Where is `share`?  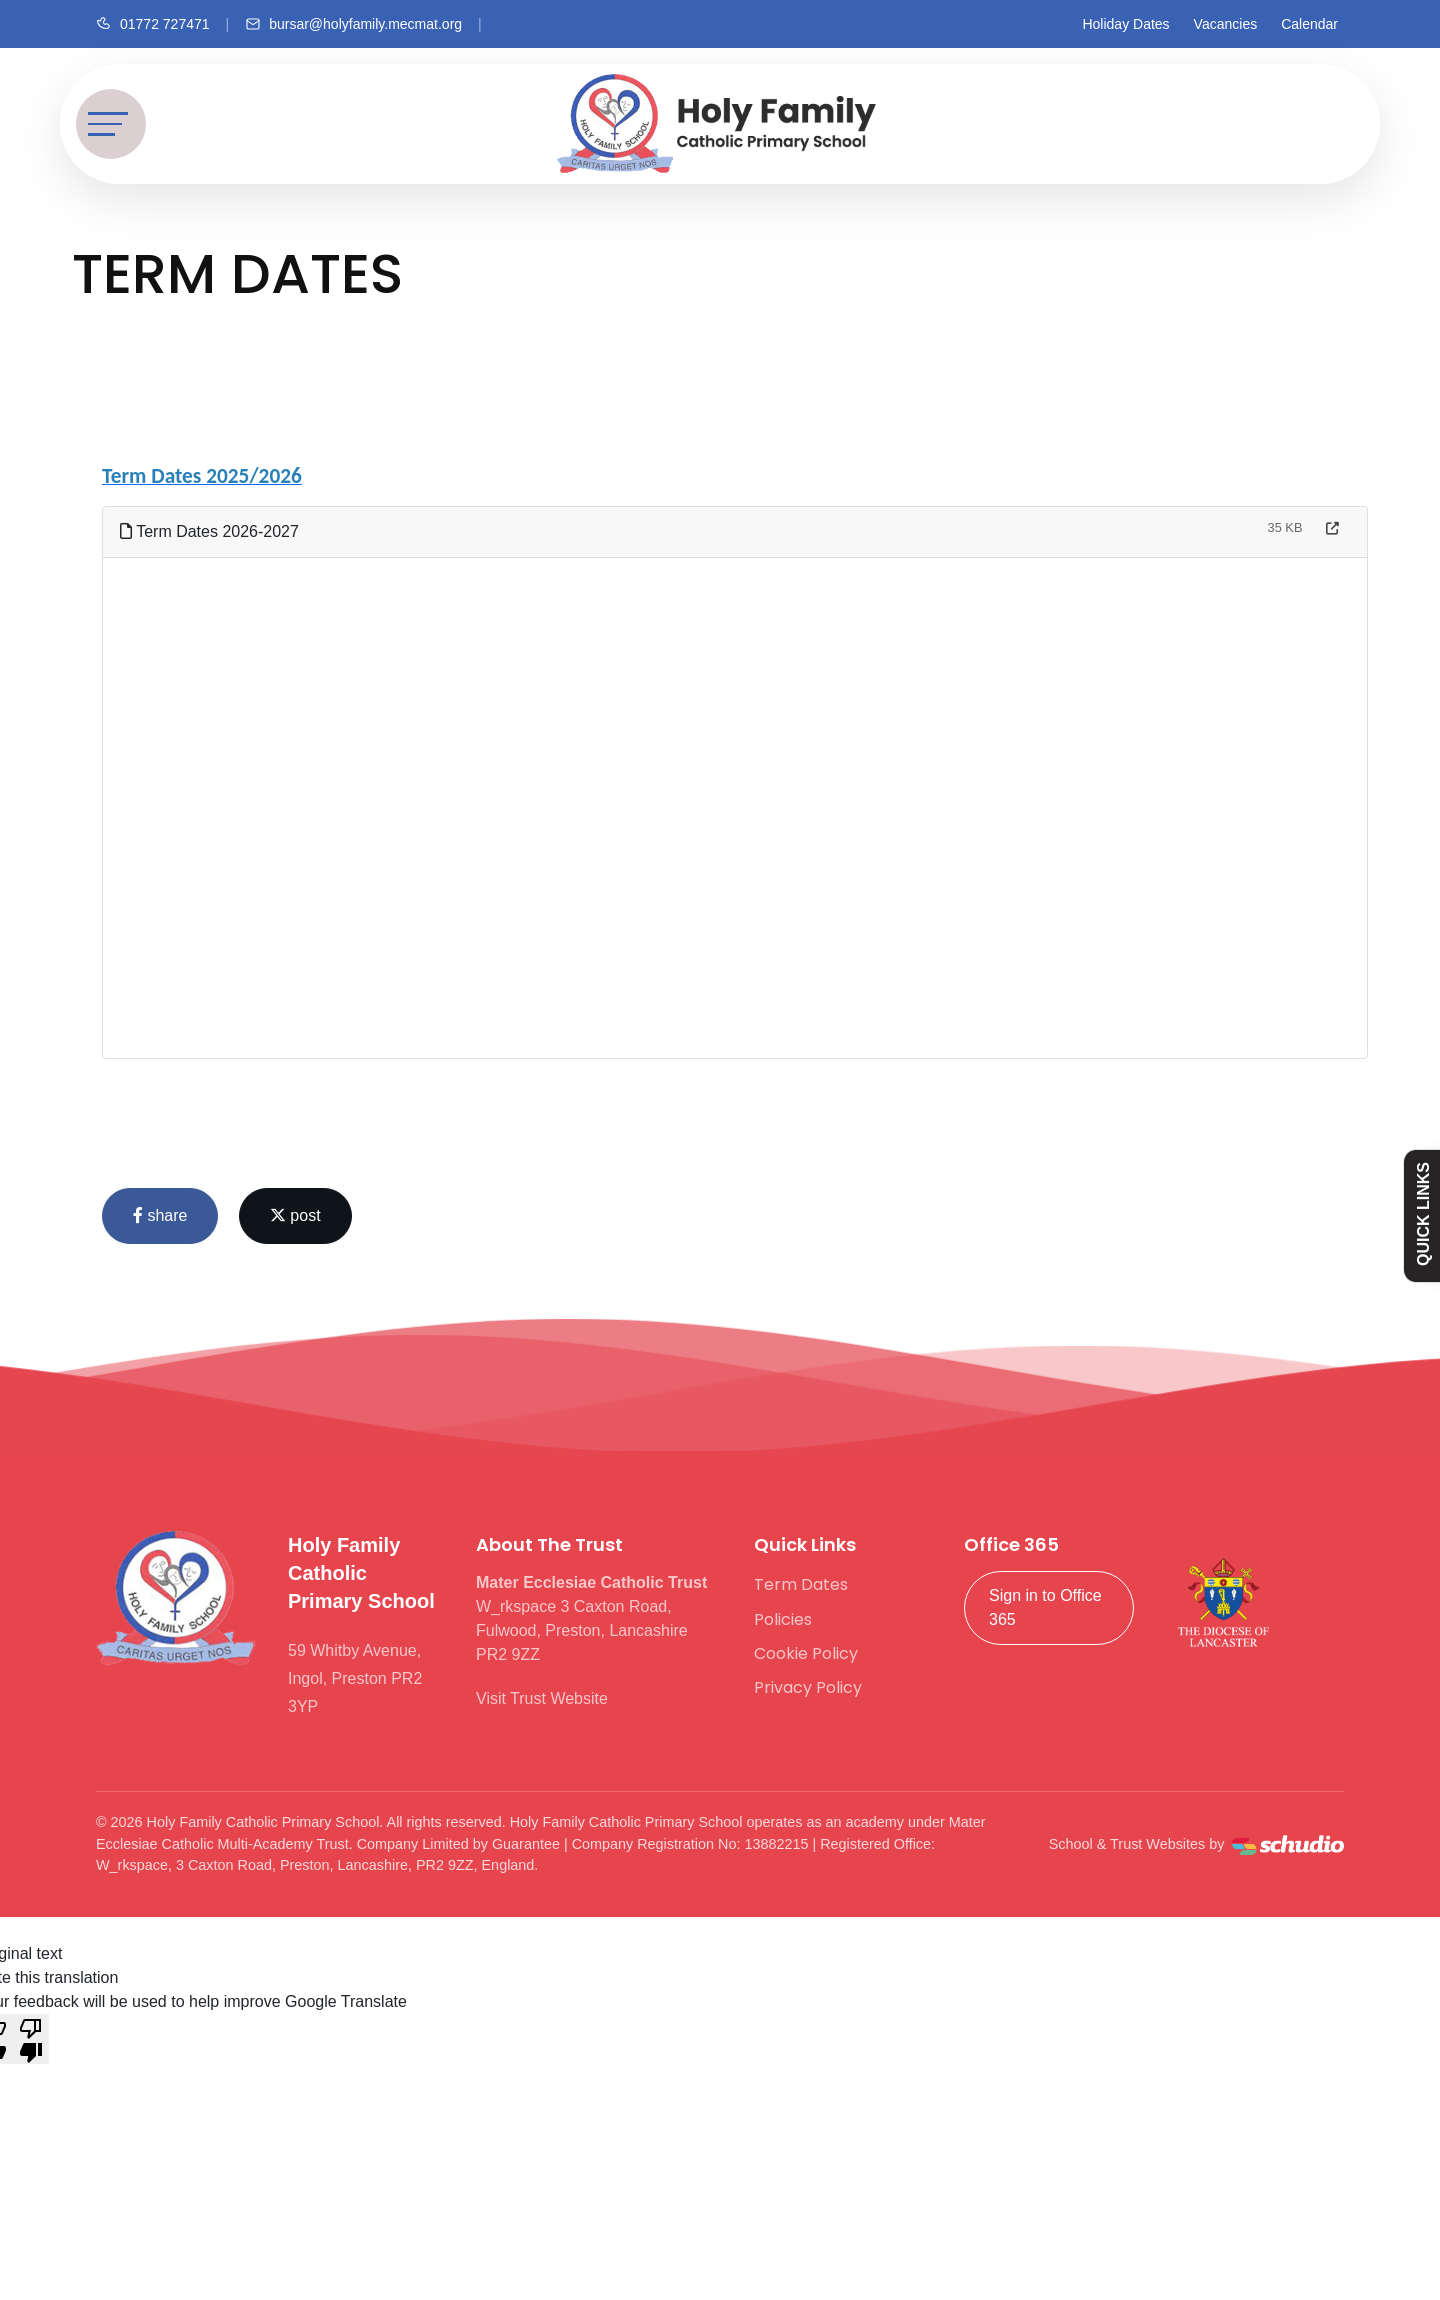 share is located at coordinates (160, 1215).